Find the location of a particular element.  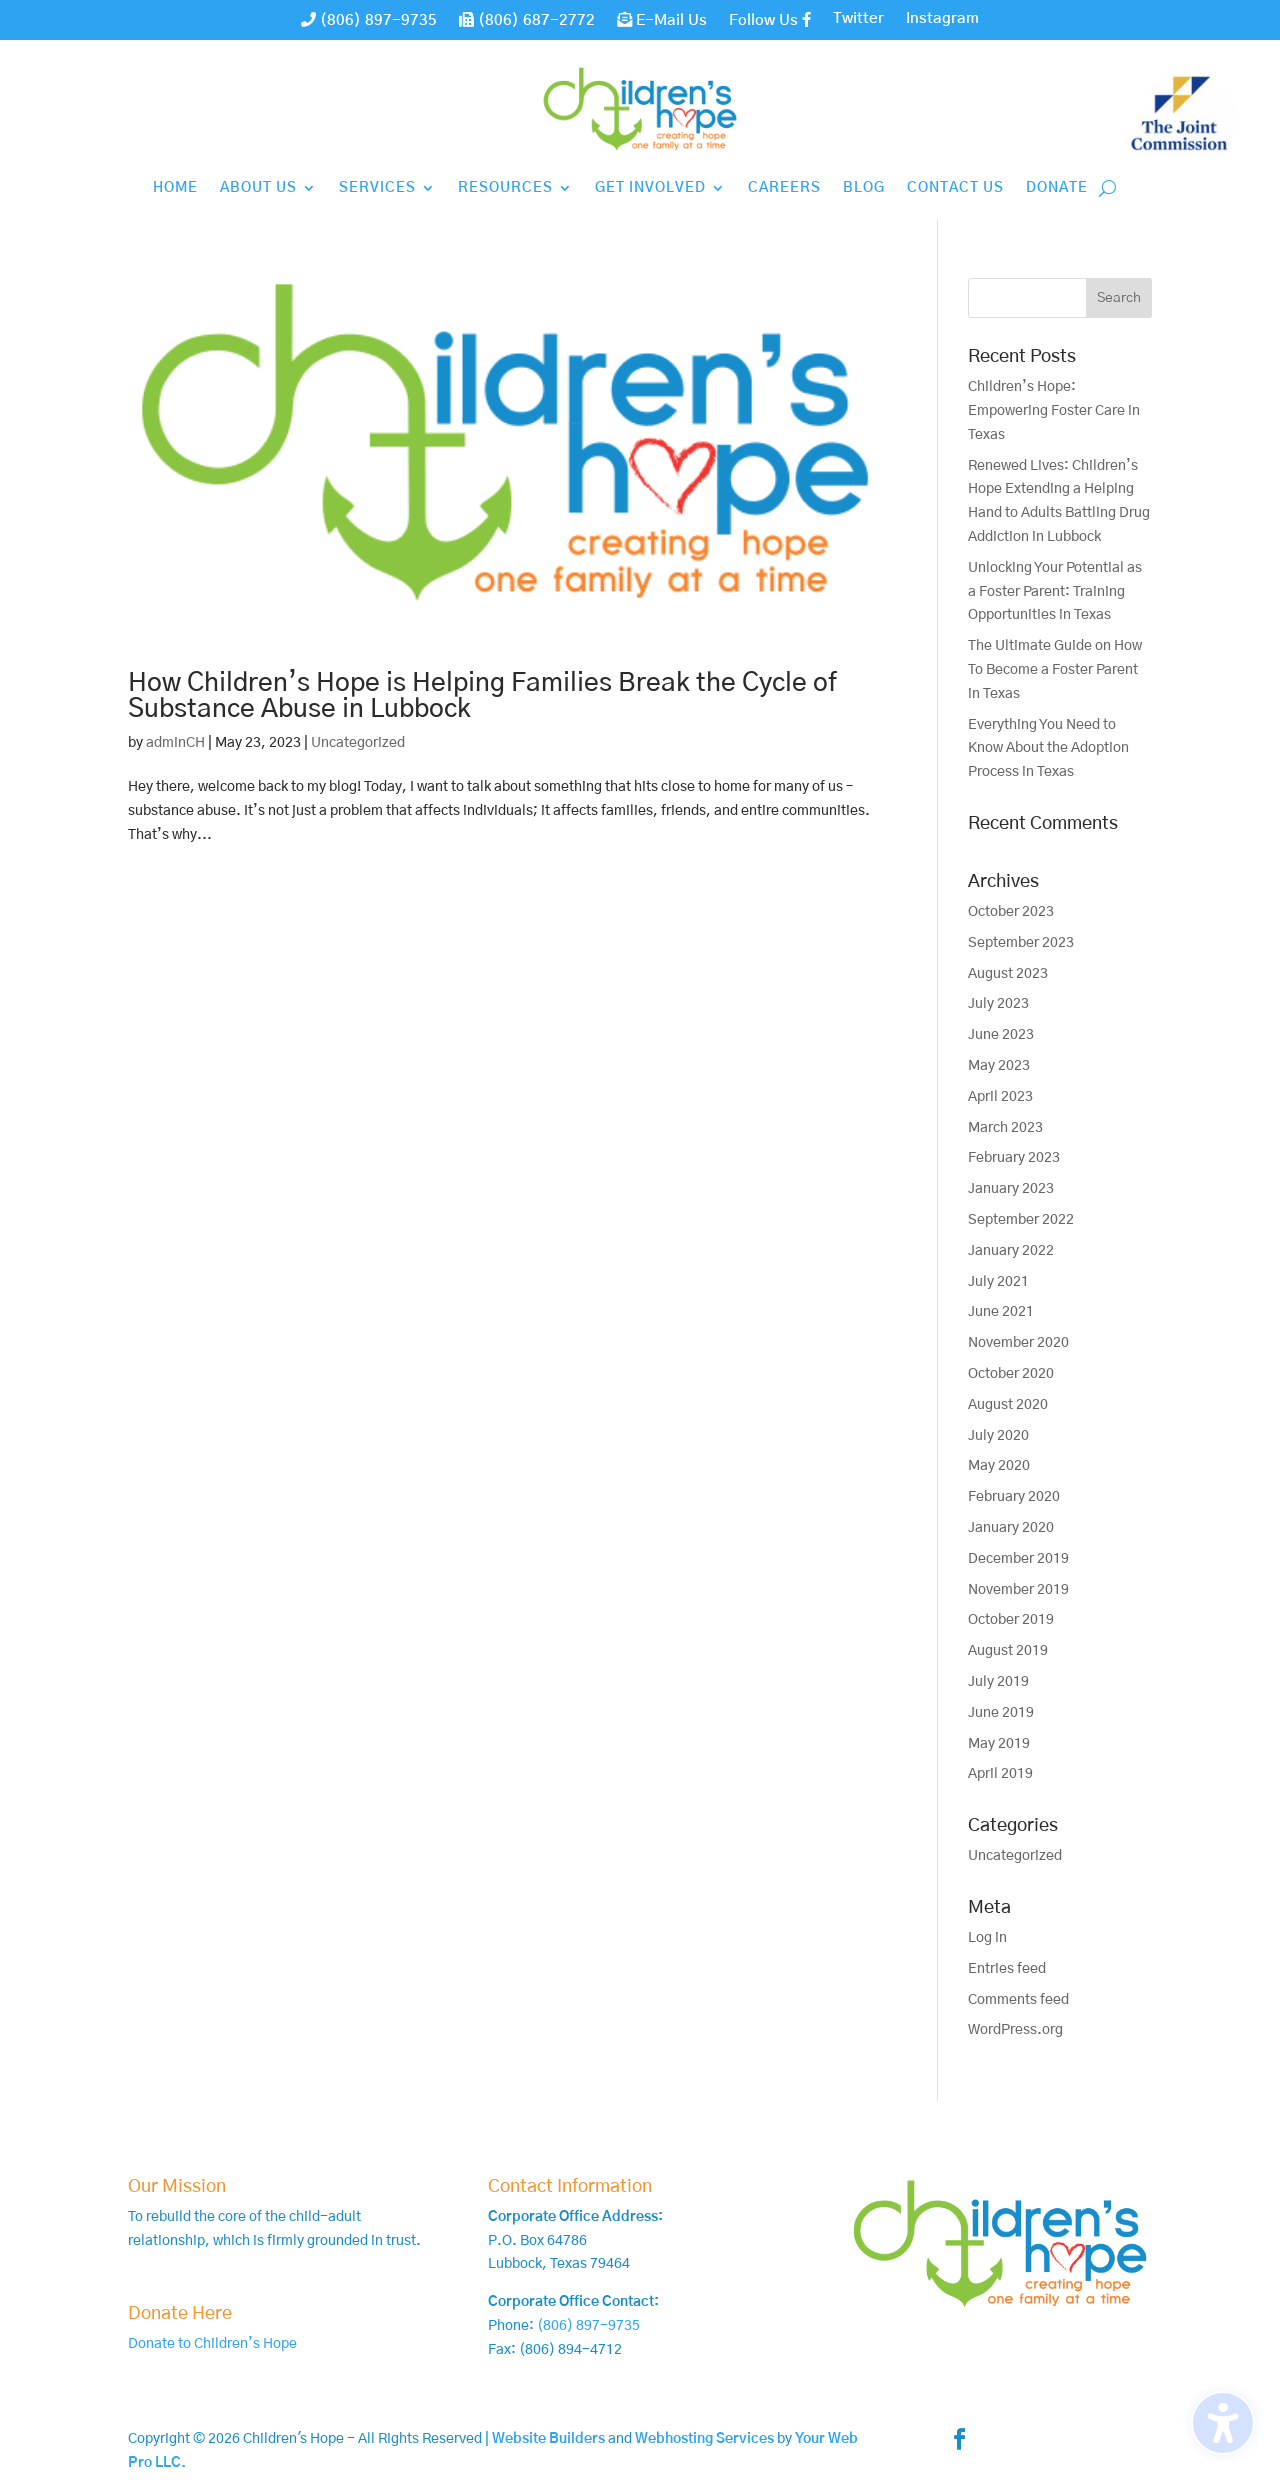

May 2019 is located at coordinates (999, 1744).